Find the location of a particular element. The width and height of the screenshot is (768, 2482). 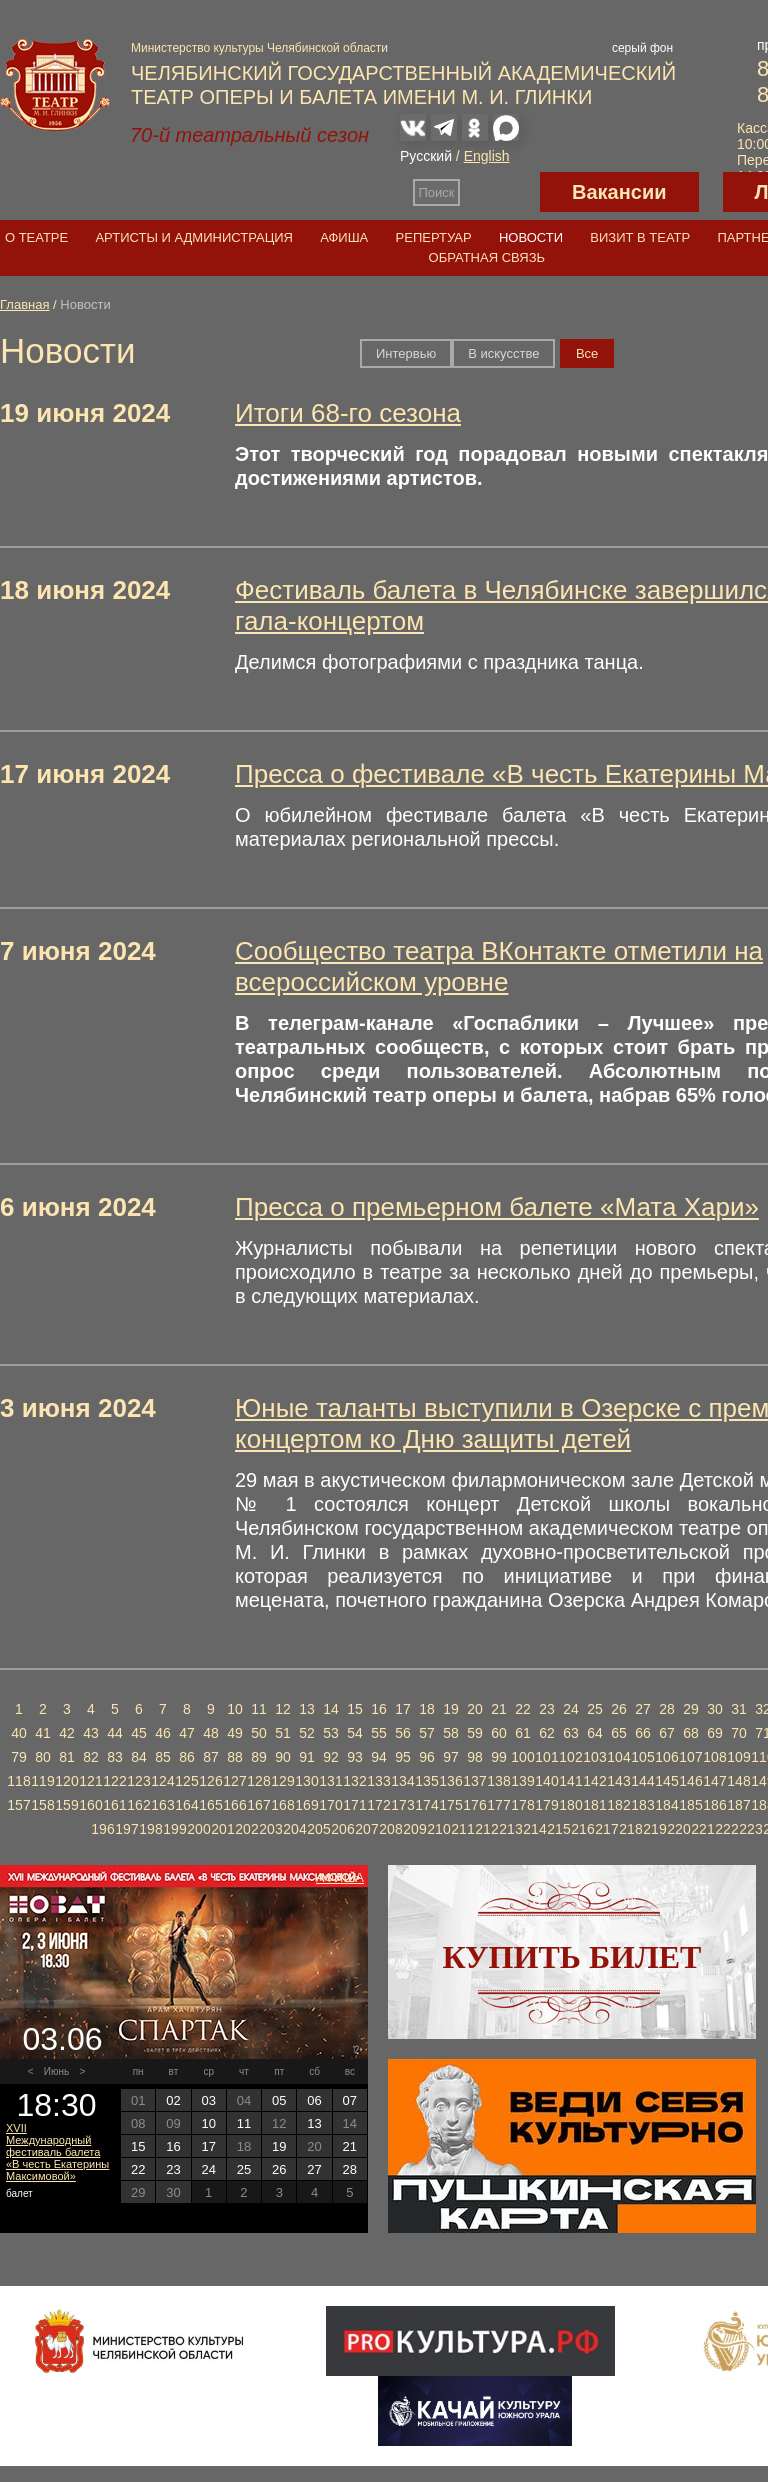

81 is located at coordinates (67, 1757).